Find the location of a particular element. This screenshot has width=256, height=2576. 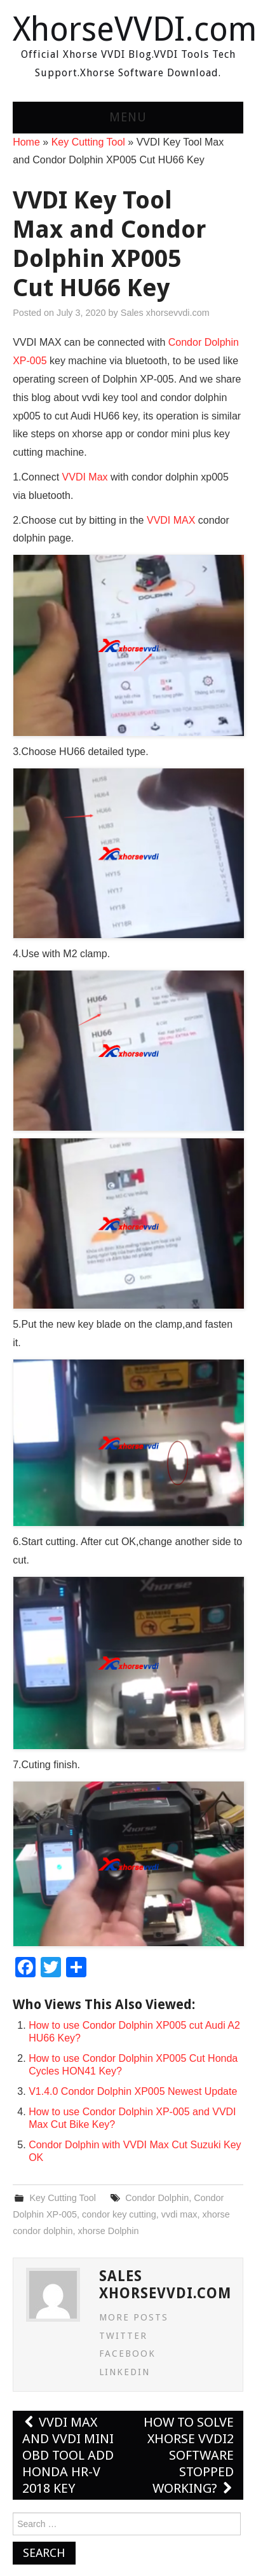

Key Cutting Tool is located at coordinates (88, 142).